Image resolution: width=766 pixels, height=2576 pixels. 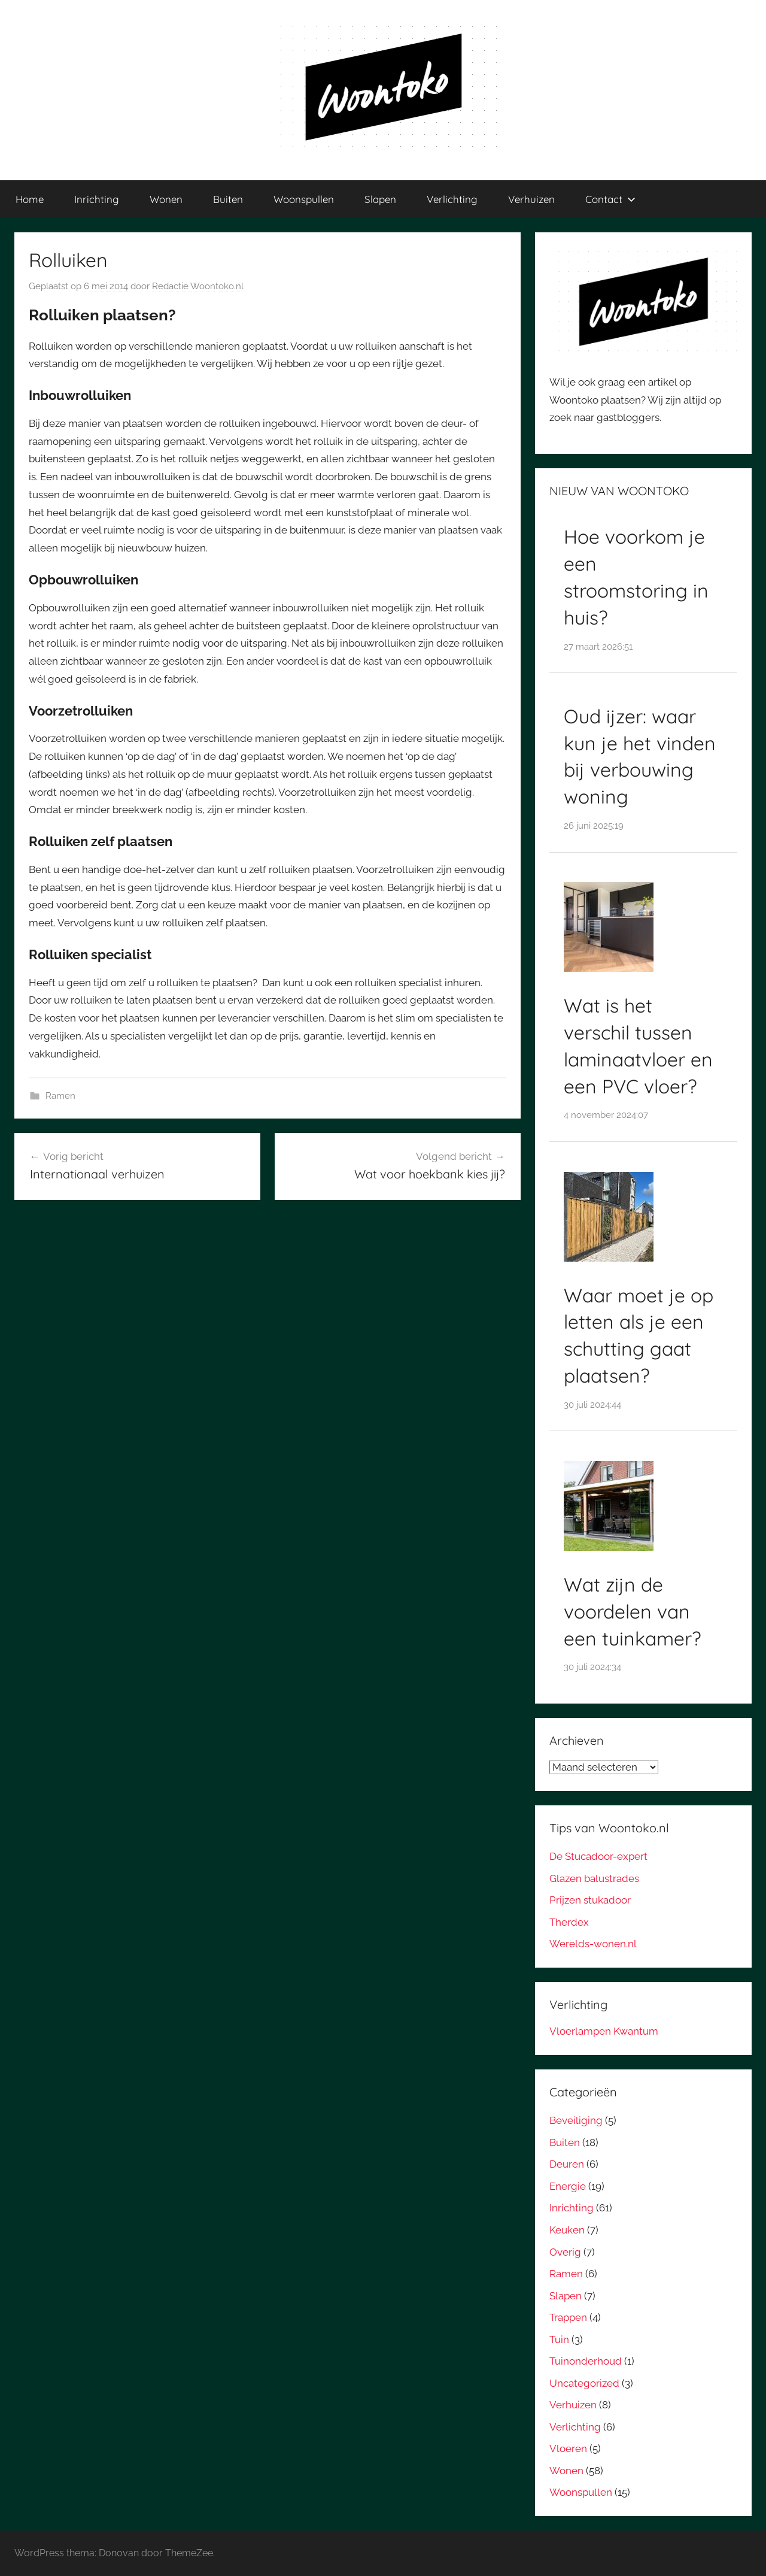 What do you see at coordinates (590, 1900) in the screenshot?
I see `Prijzen stukadoor` at bounding box center [590, 1900].